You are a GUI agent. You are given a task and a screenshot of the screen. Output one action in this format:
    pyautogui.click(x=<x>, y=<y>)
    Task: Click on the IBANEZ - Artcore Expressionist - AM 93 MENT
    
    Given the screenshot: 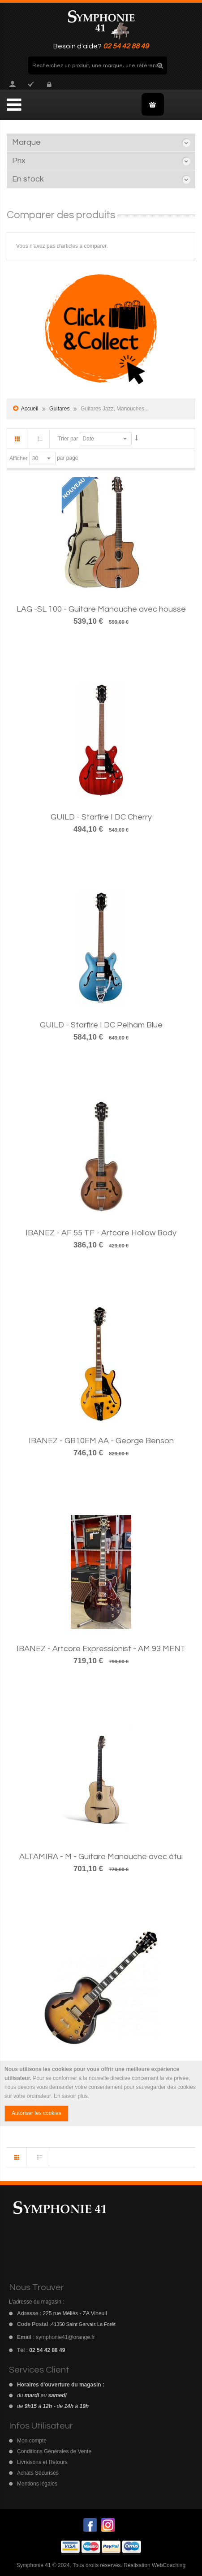 What is the action you would take?
    pyautogui.click(x=101, y=1648)
    